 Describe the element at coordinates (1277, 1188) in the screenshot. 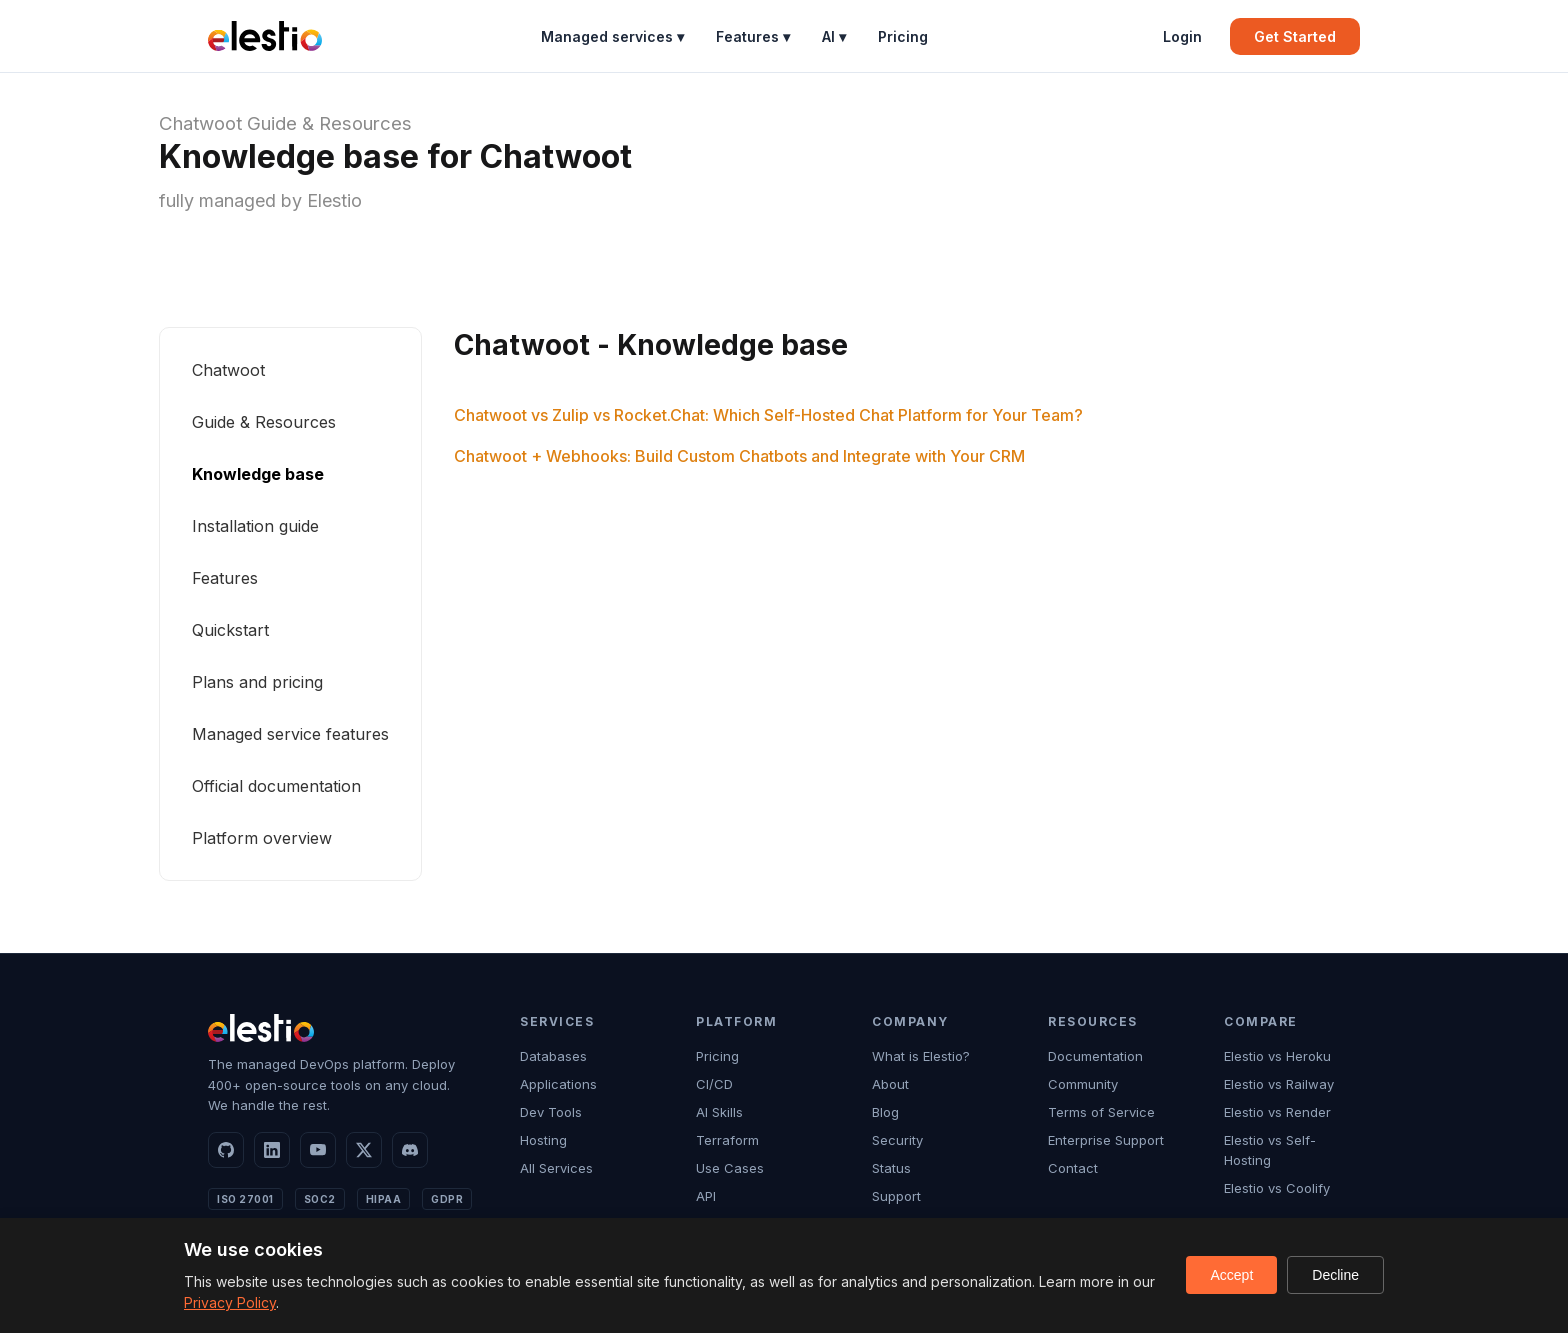

I see `Elestio vs Coolify` at that location.